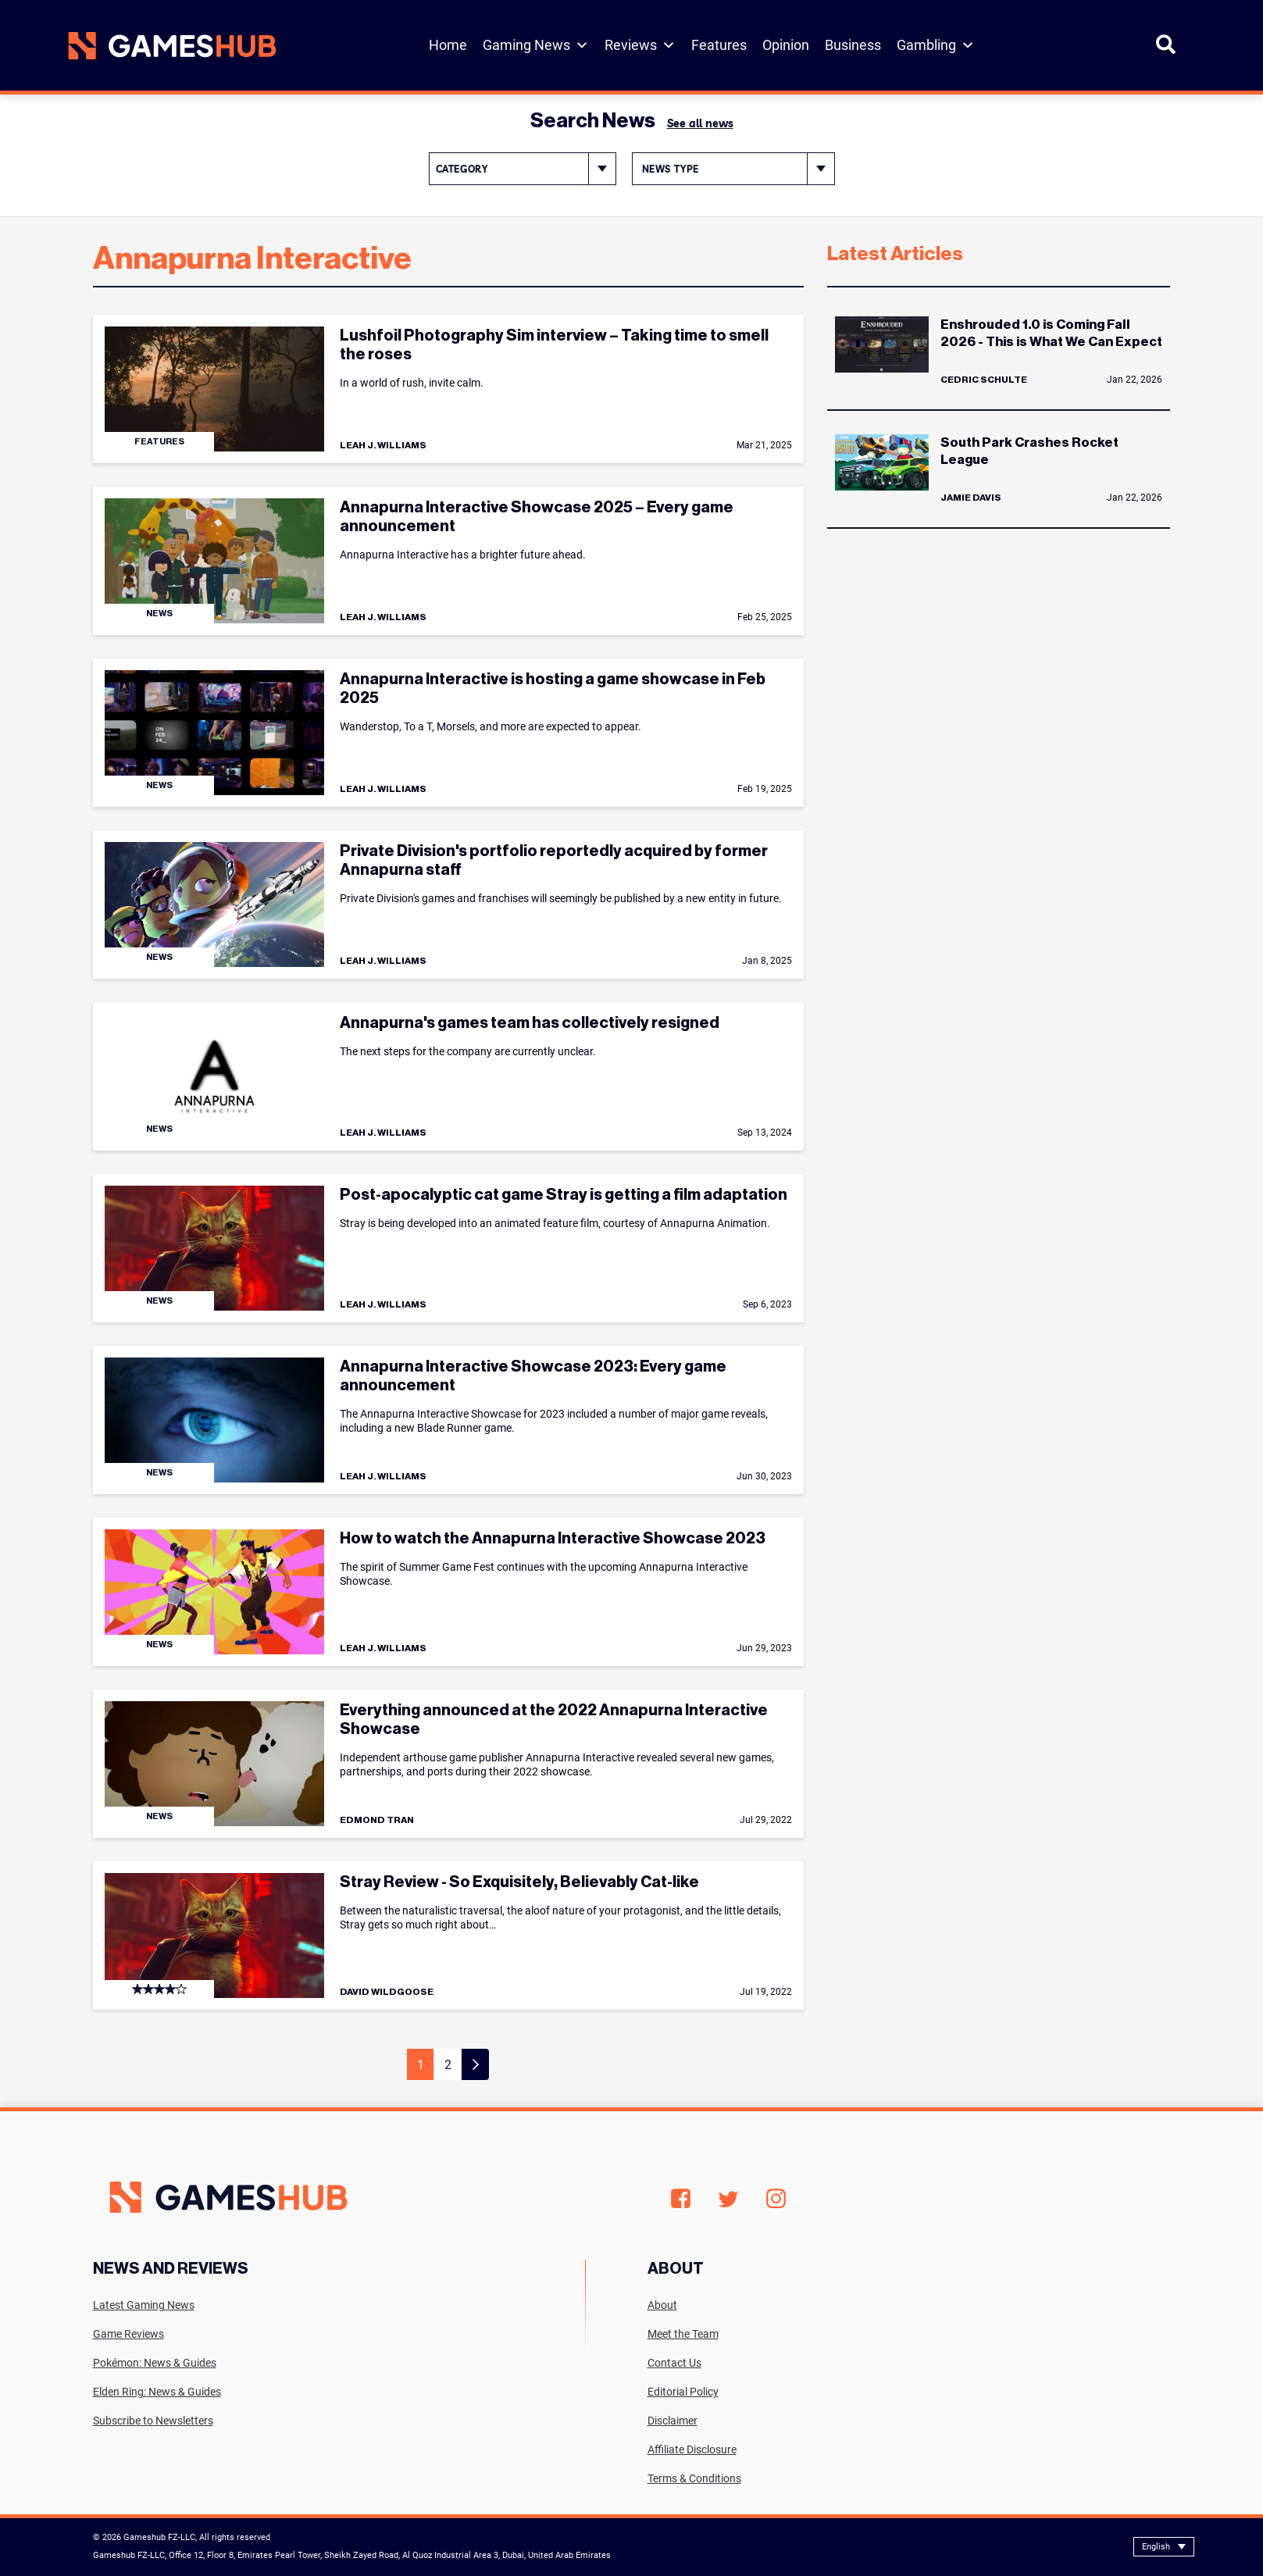 The height and width of the screenshot is (2576, 1263). What do you see at coordinates (1166, 51) in the screenshot?
I see `[Open Search]` at bounding box center [1166, 51].